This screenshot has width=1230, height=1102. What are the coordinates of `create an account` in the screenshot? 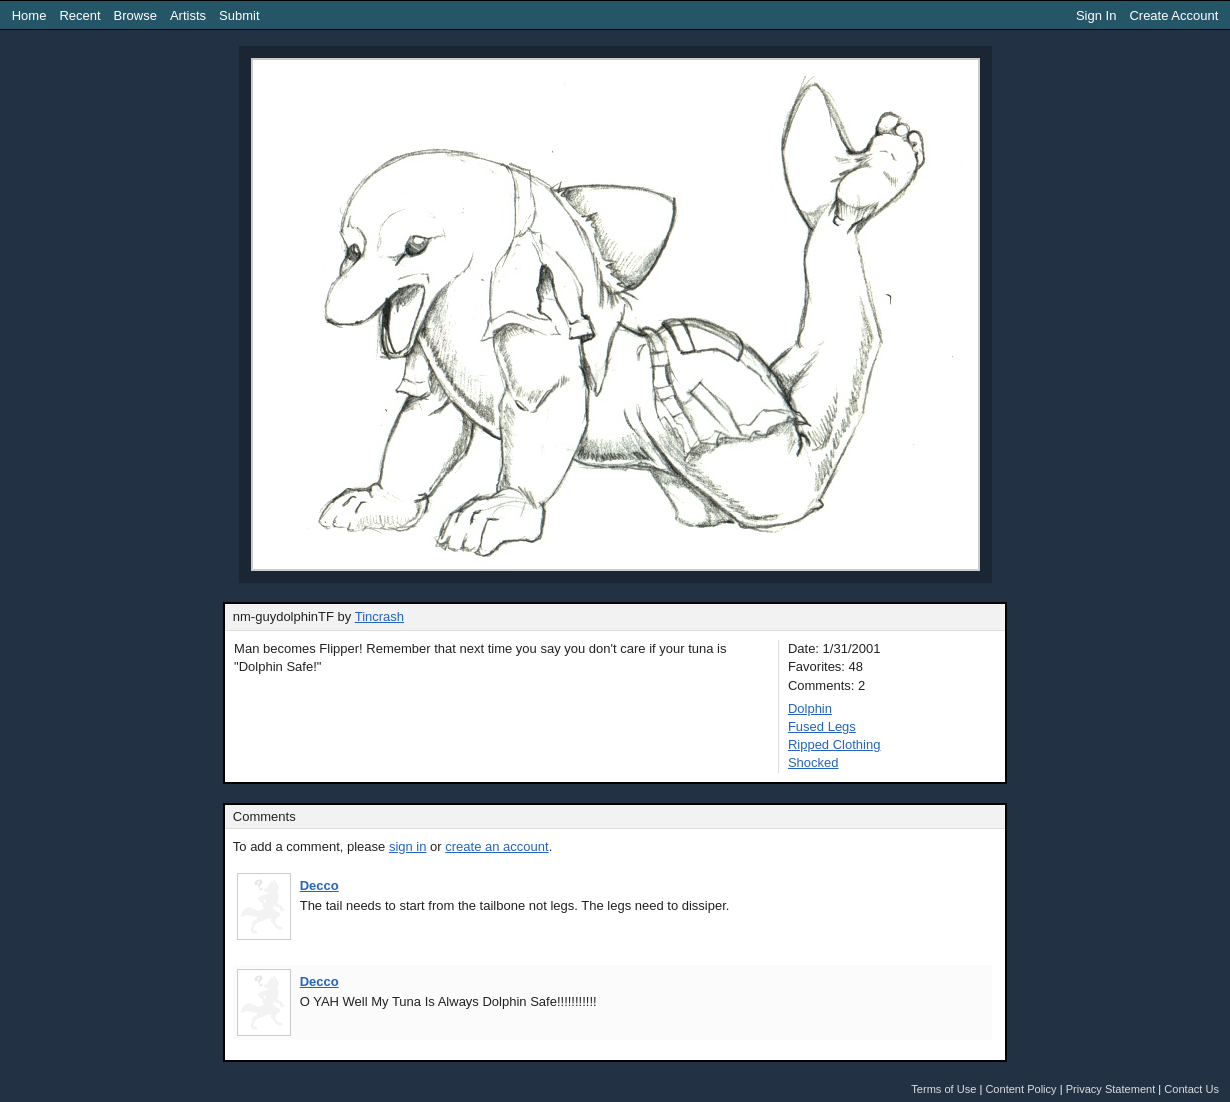 It's located at (496, 846).